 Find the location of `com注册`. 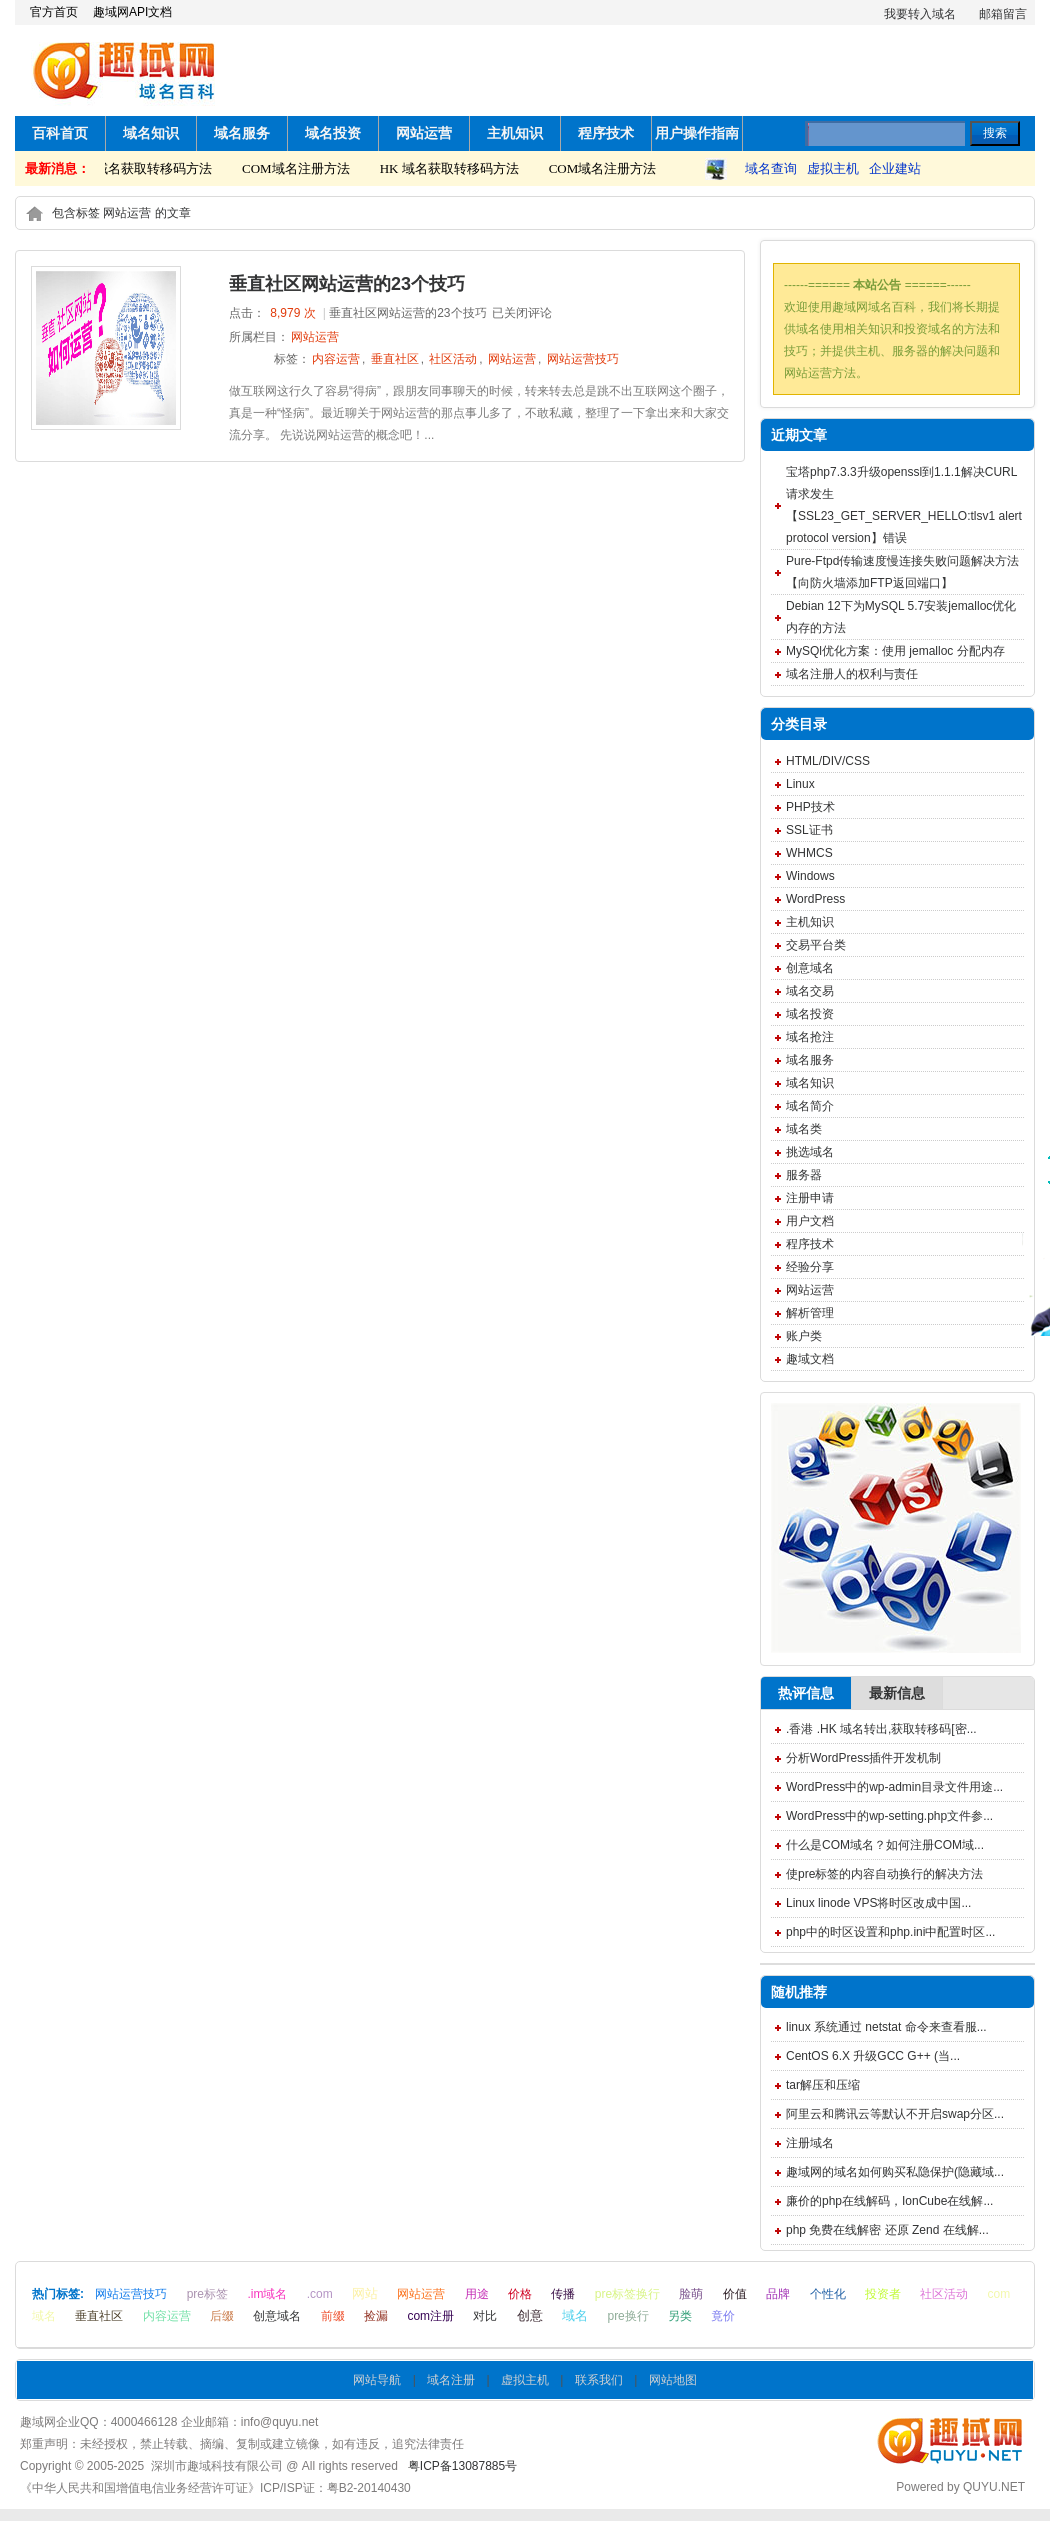

com注册 is located at coordinates (430, 2316).